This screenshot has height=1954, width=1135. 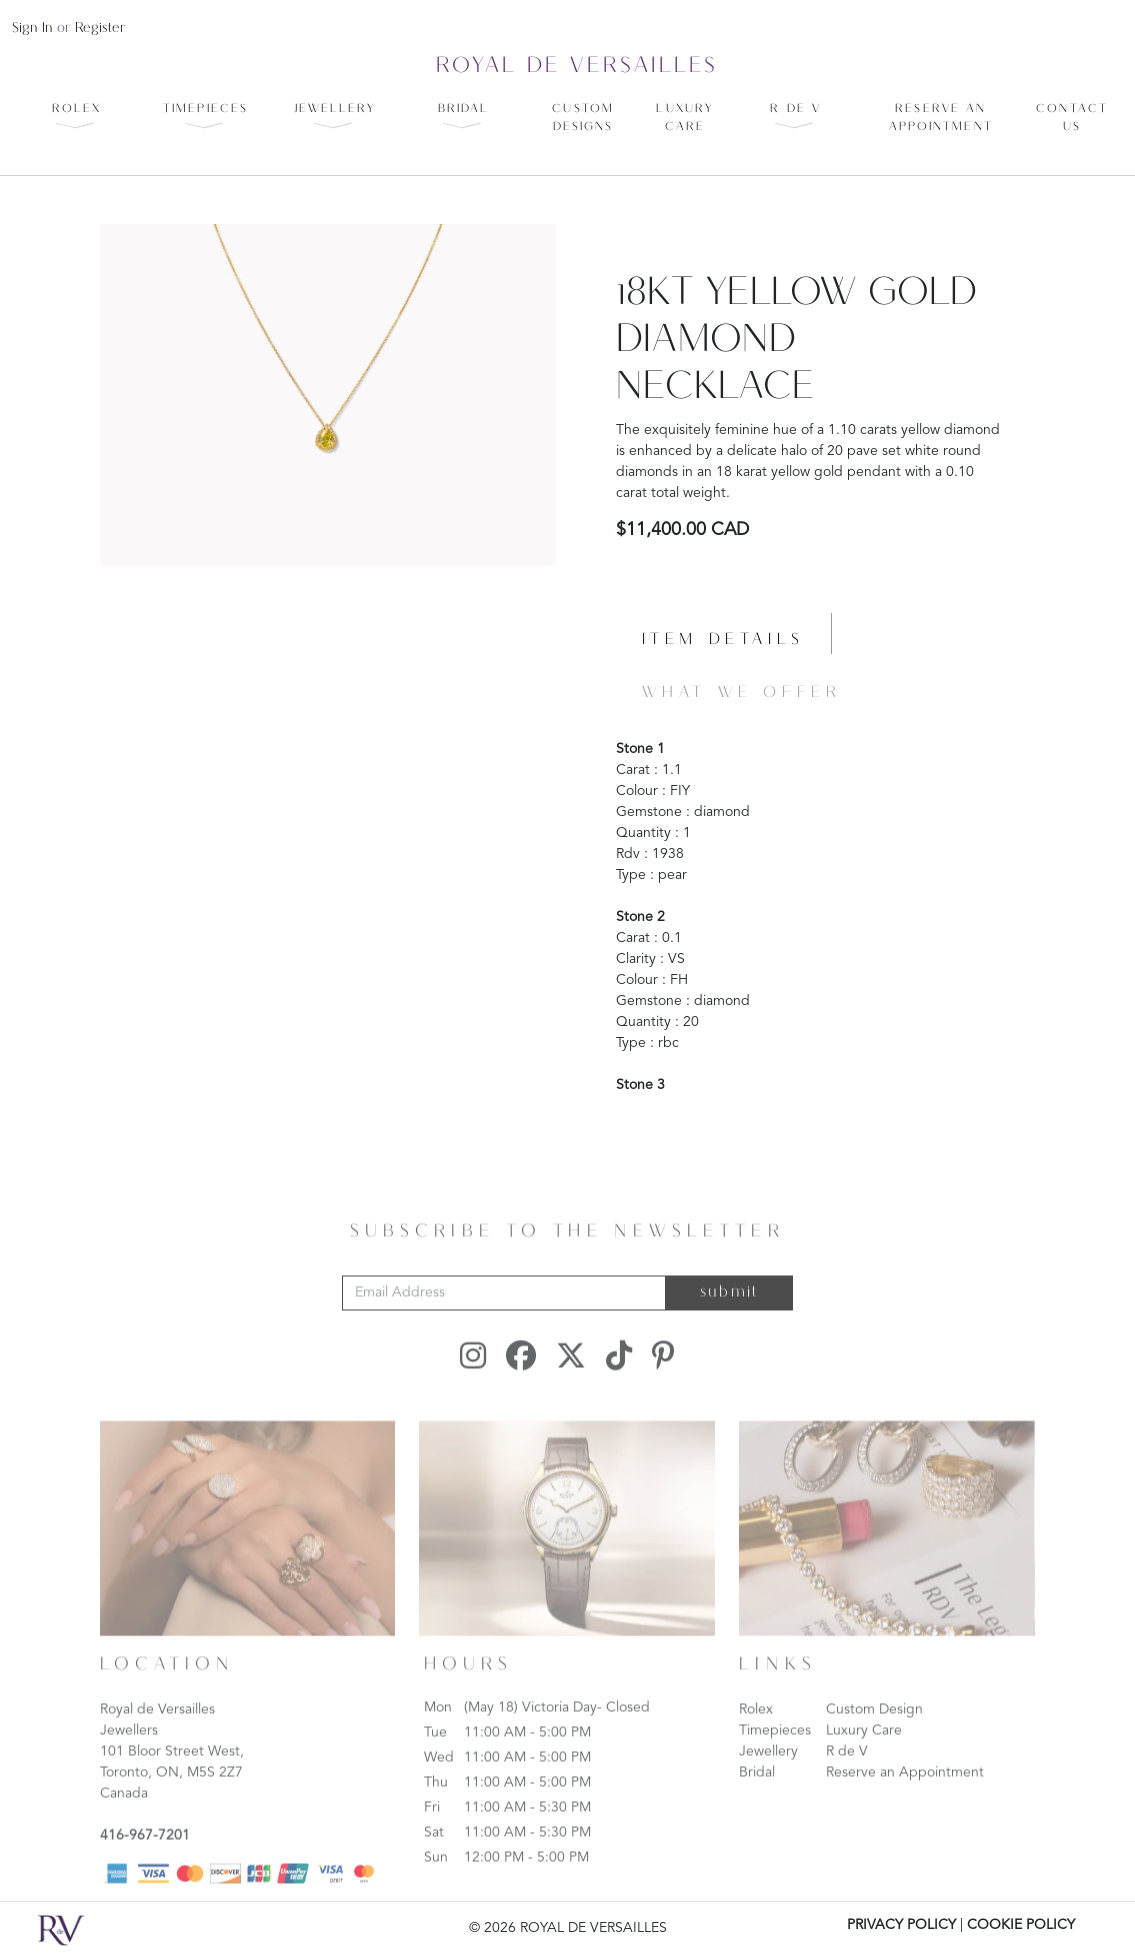 What do you see at coordinates (901, 1925) in the screenshot?
I see `PRIVACY POLICY` at bounding box center [901, 1925].